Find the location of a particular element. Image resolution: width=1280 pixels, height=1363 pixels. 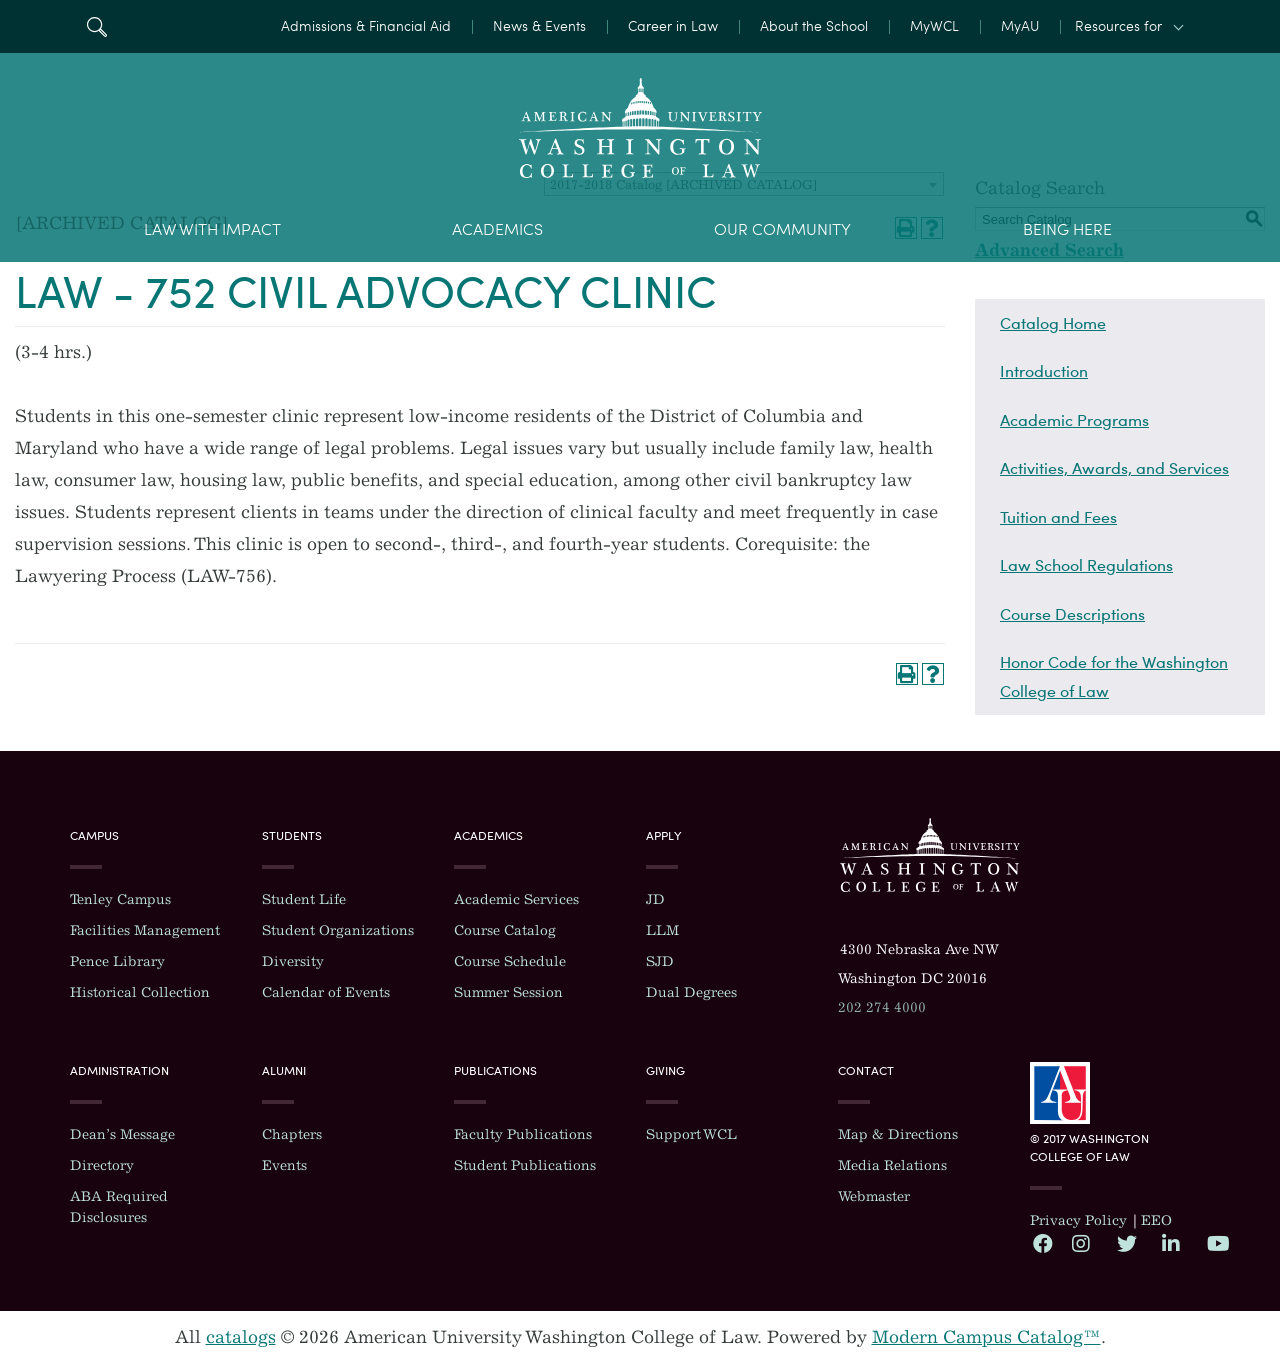

ABA Required Disclosures is located at coordinates (119, 1207).